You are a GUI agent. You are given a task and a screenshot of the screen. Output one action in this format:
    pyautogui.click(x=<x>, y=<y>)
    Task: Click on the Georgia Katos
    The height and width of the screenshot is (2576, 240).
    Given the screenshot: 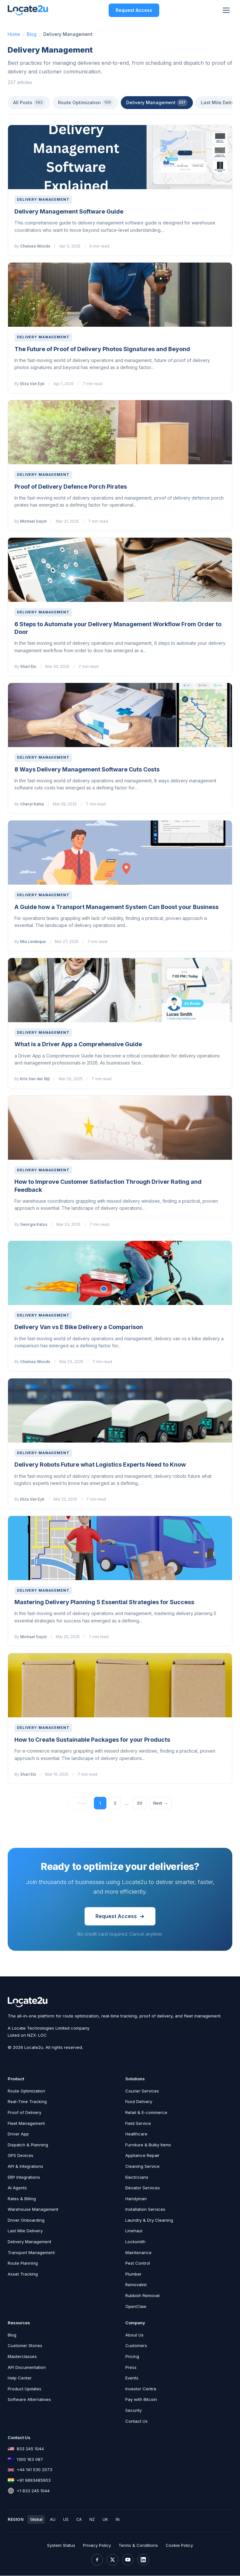 What is the action you would take?
    pyautogui.click(x=33, y=1224)
    